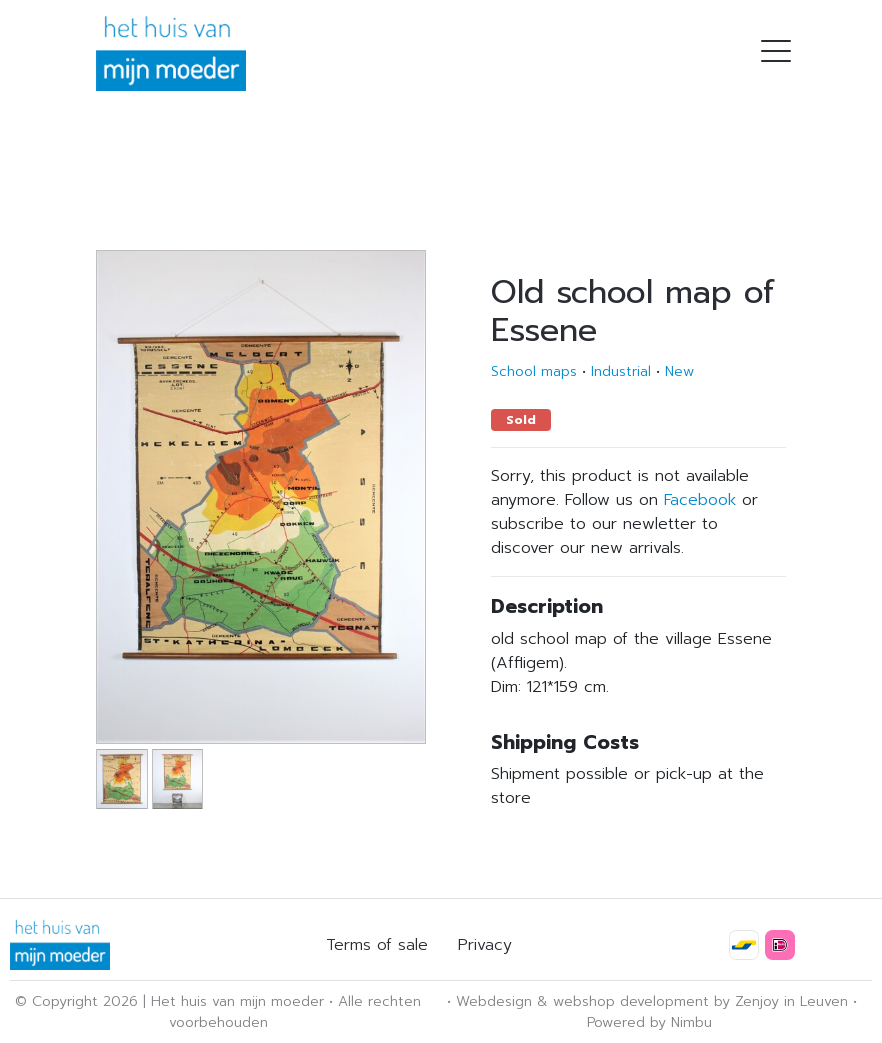 The width and height of the screenshot is (882, 1043). What do you see at coordinates (377, 945) in the screenshot?
I see `Terms of sale` at bounding box center [377, 945].